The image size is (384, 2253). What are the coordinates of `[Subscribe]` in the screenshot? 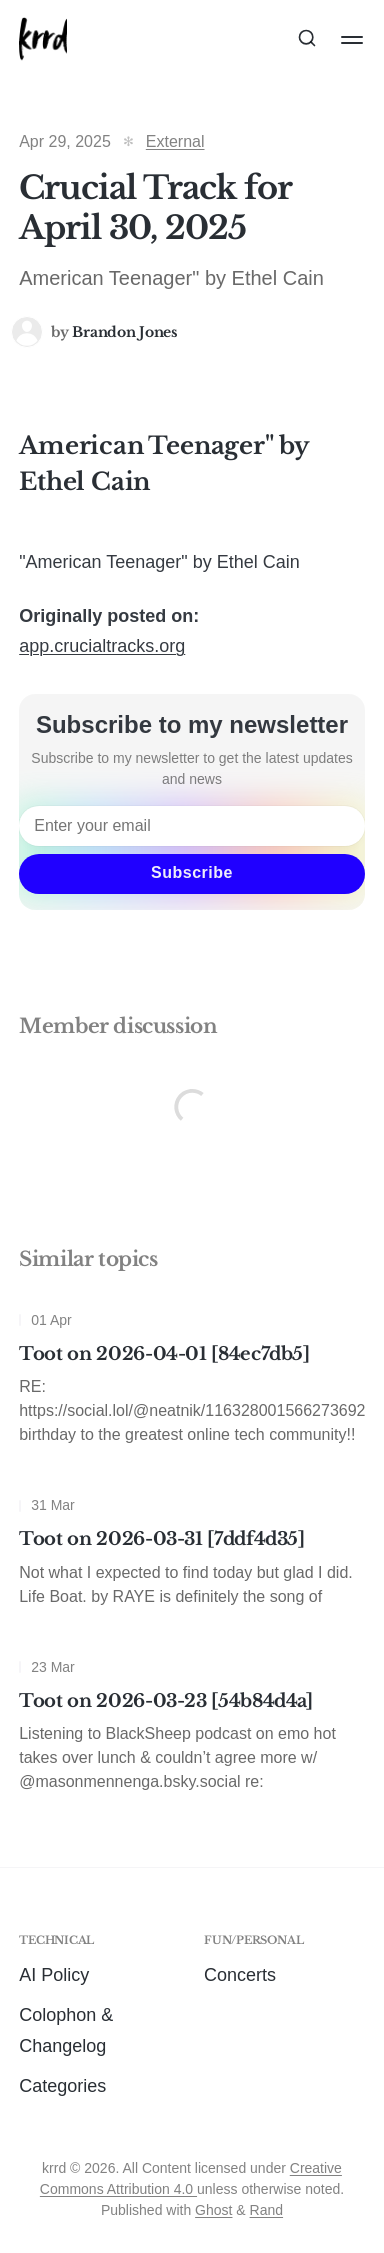 It's located at (192, 874).